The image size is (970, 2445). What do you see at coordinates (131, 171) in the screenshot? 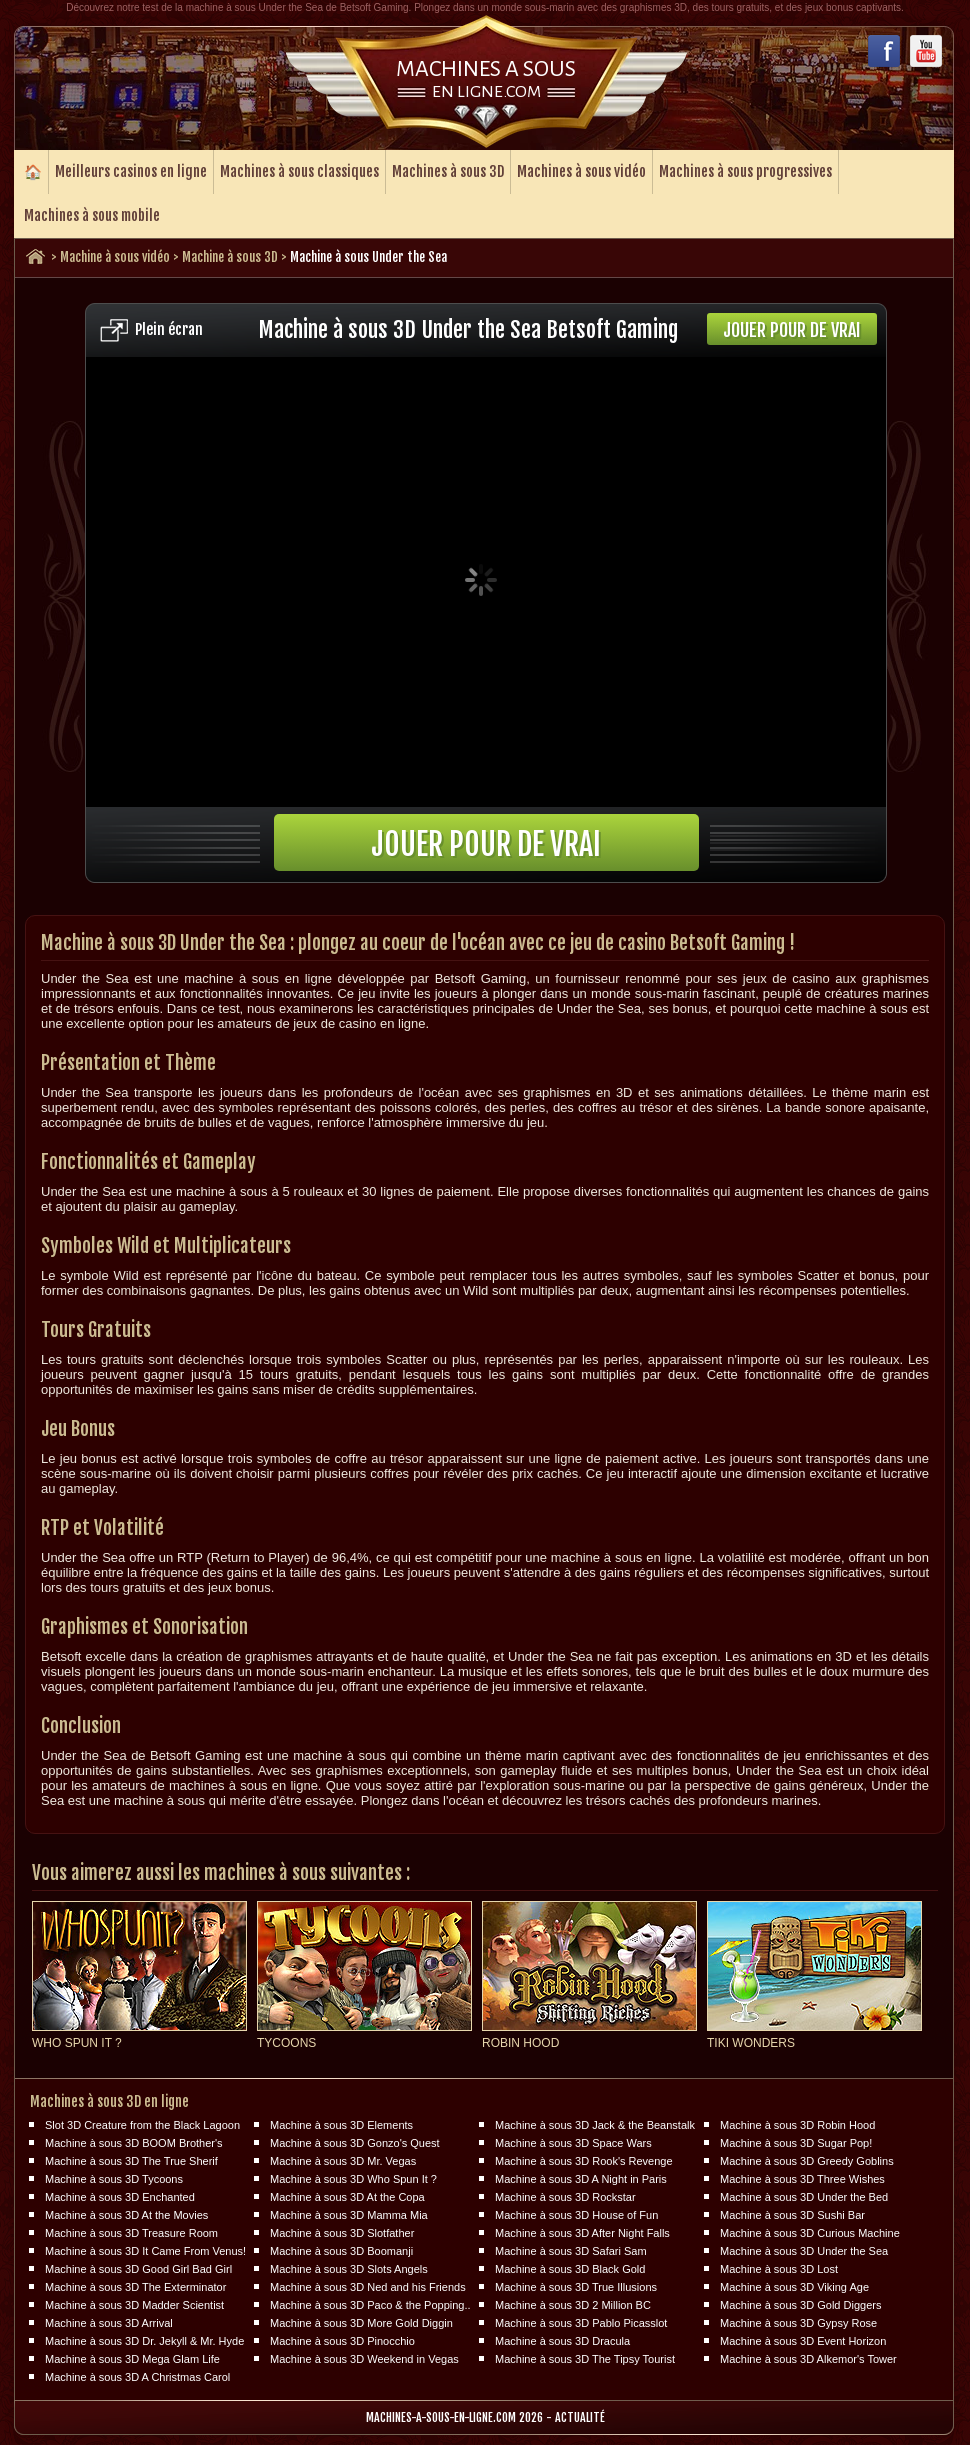
I see `Meilleurs casinos en ligne` at bounding box center [131, 171].